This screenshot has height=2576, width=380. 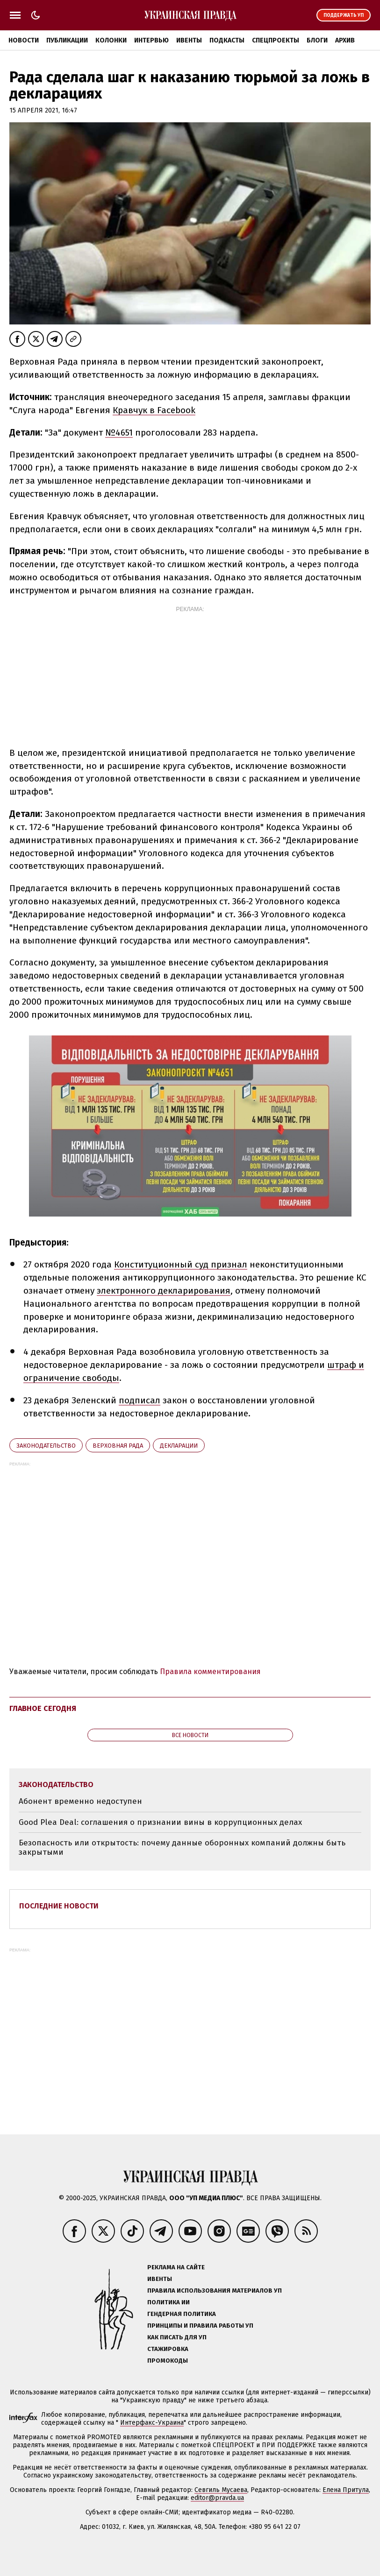 What do you see at coordinates (210, 1671) in the screenshot?
I see `Правила комментирования` at bounding box center [210, 1671].